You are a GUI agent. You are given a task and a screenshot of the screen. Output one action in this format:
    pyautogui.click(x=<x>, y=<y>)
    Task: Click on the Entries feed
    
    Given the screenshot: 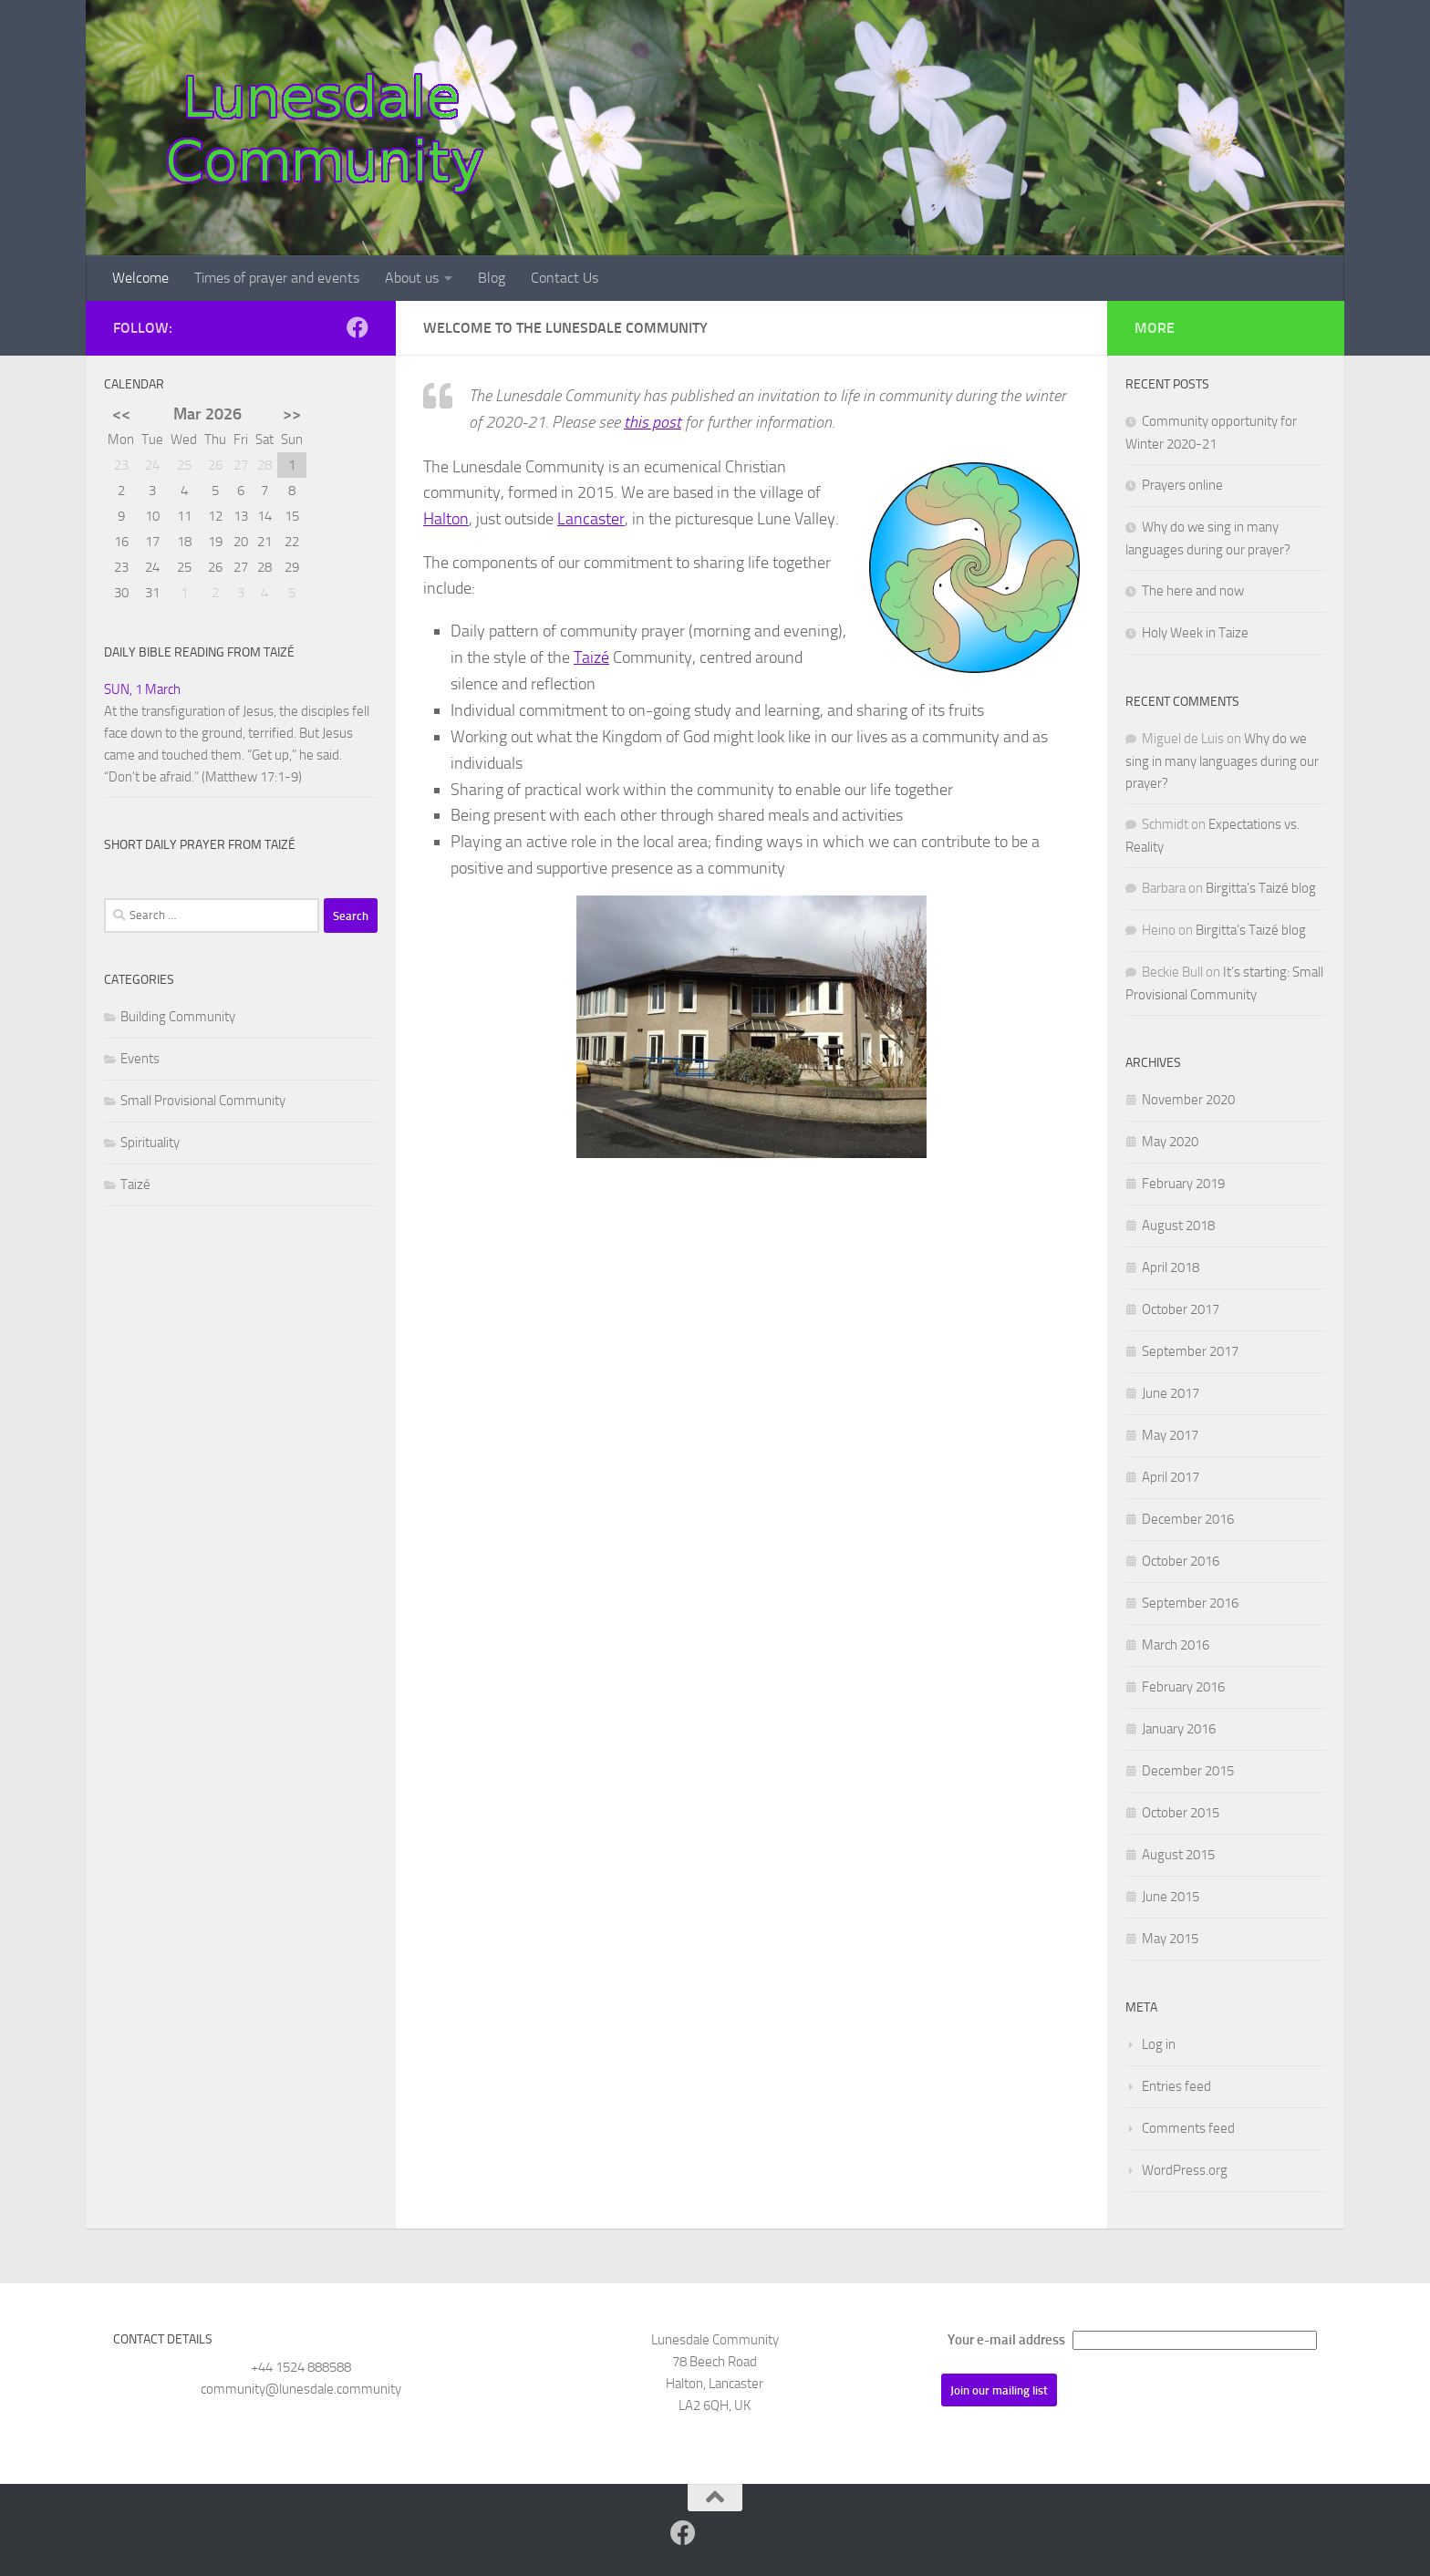 What is the action you would take?
    pyautogui.click(x=1176, y=2086)
    